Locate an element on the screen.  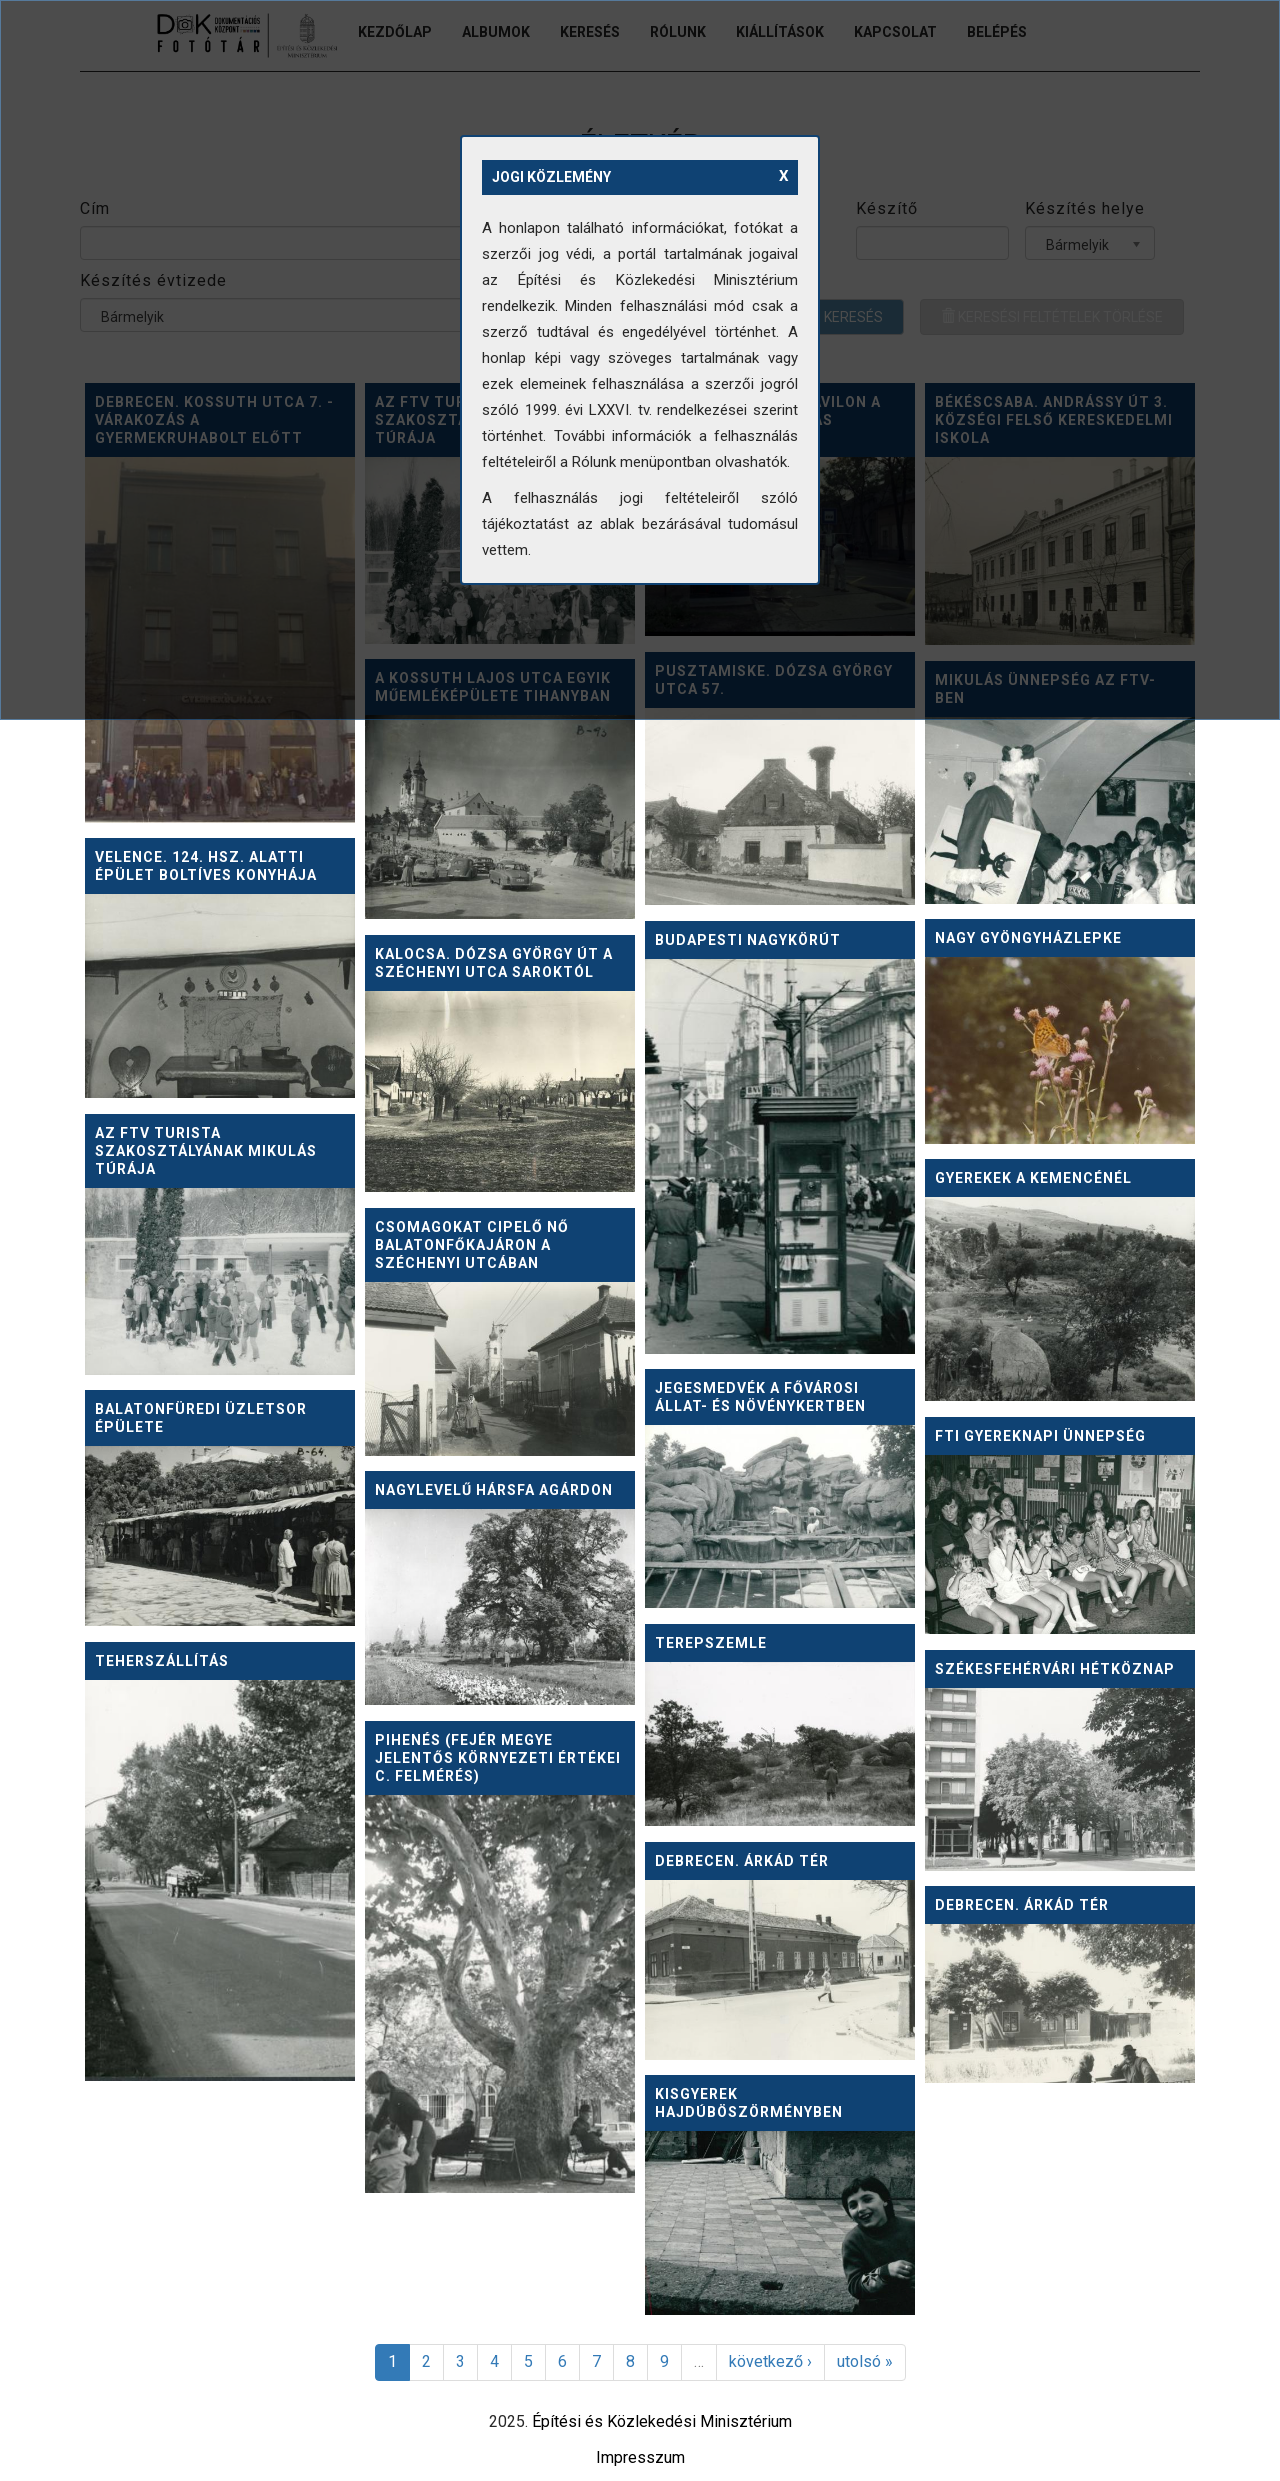
Nagy gyöngyházlepke is located at coordinates (1028, 938).